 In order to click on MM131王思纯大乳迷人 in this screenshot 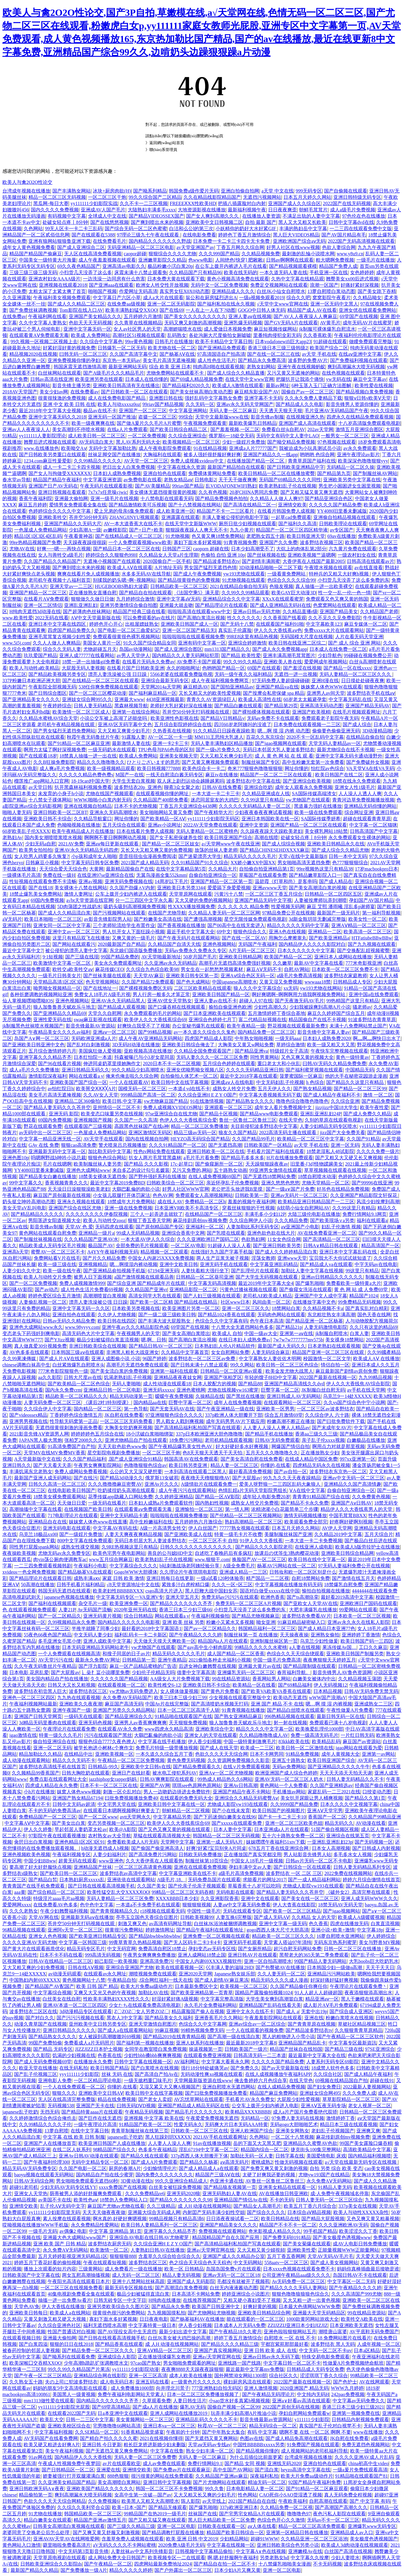, I will do `click(219, 737)`.